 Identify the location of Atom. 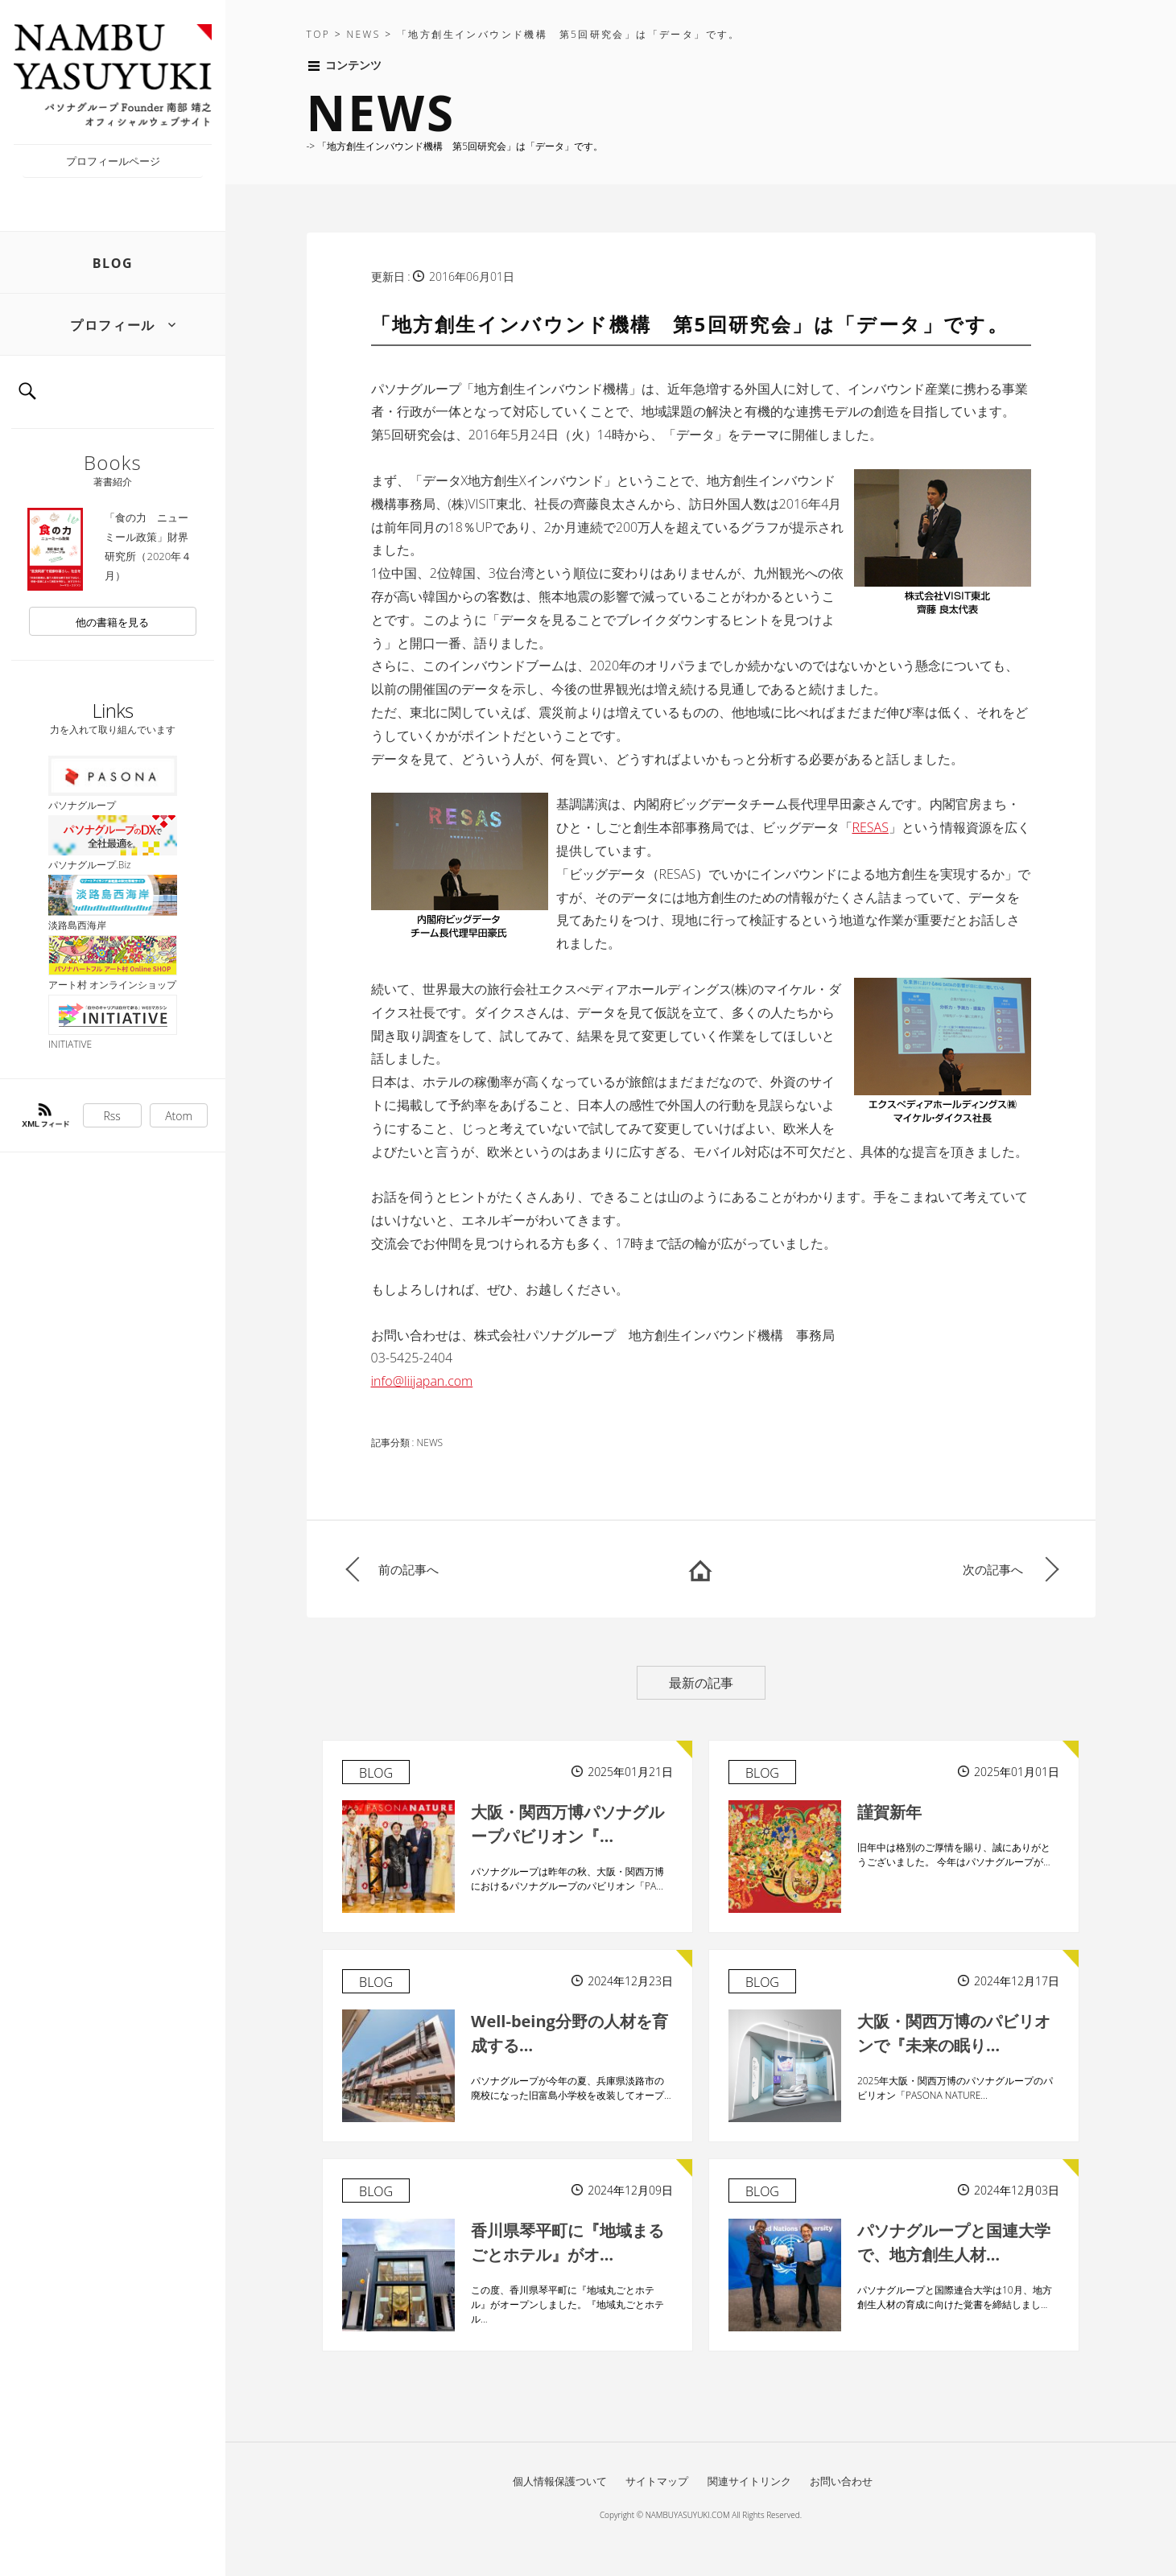
(178, 1115).